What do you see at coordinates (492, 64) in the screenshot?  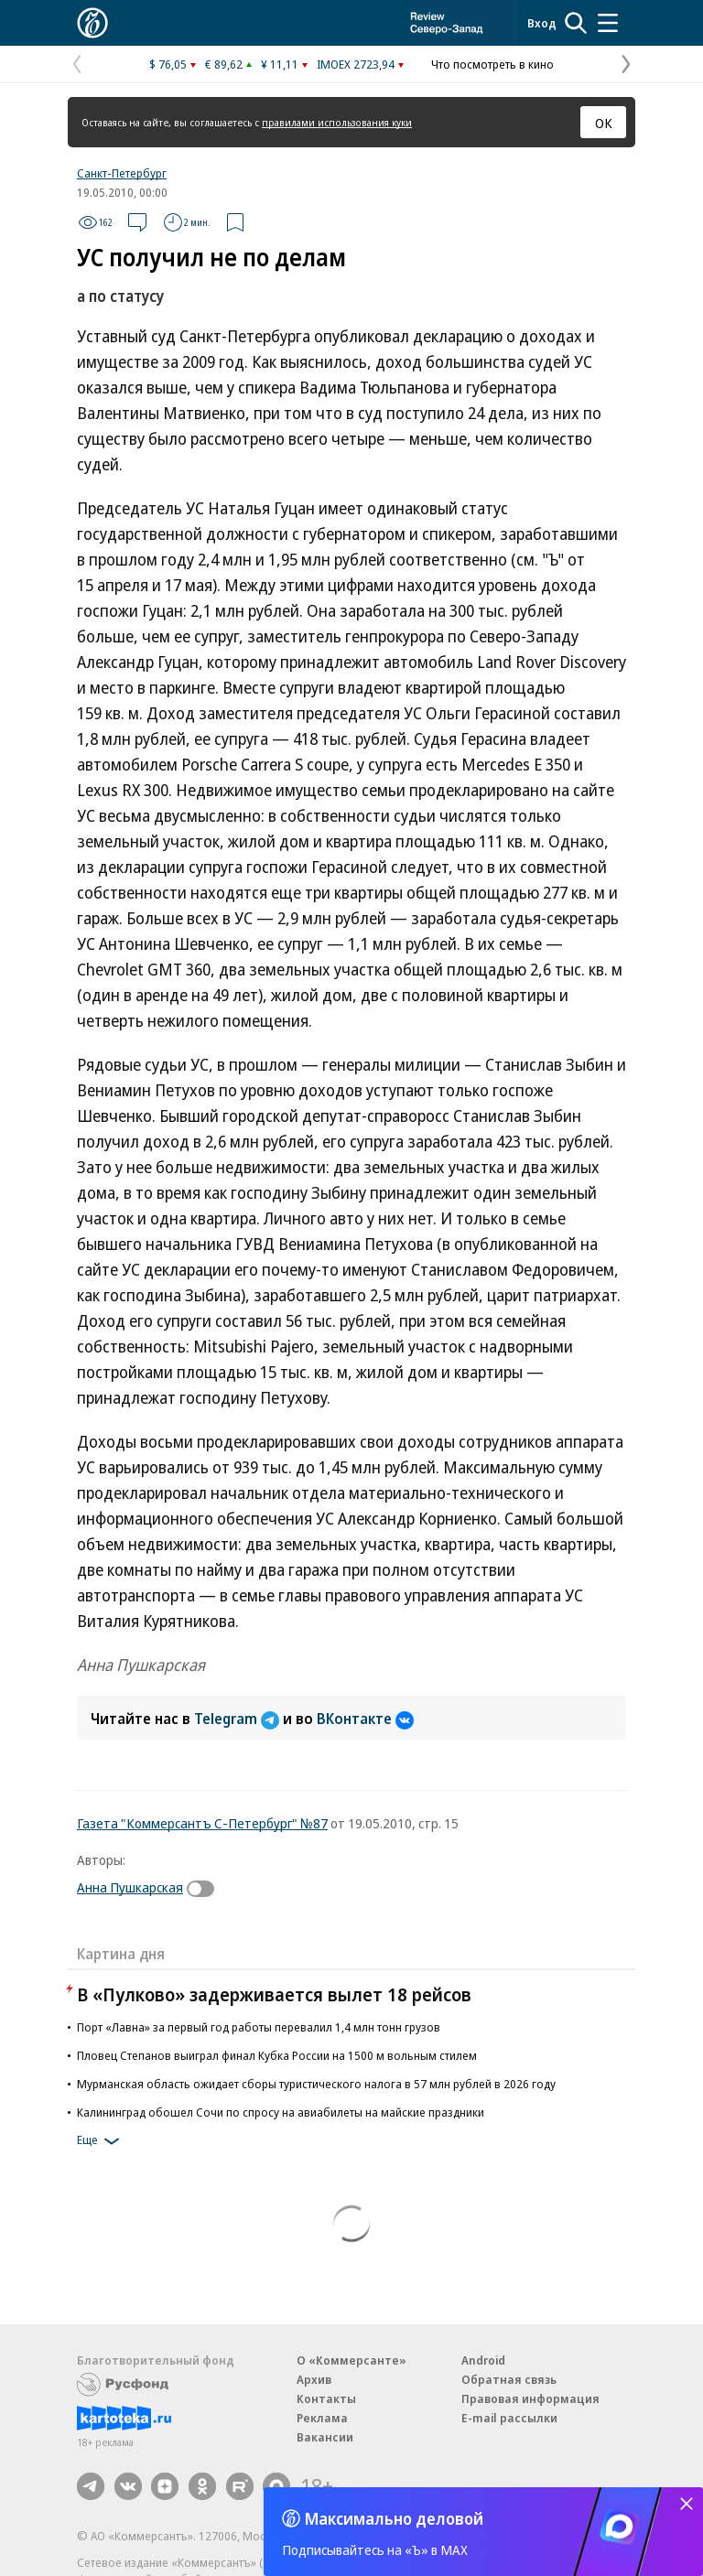 I see `Что посмотреть в кино` at bounding box center [492, 64].